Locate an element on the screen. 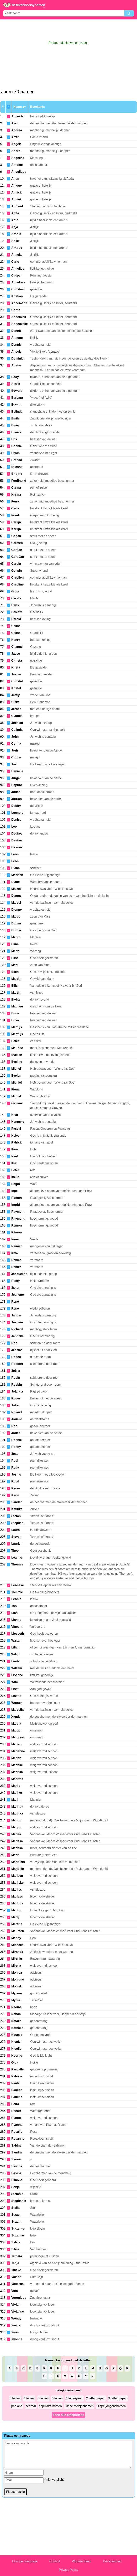 The height and width of the screenshot is (2576, 137). Fiona is located at coordinates (15, 1089).